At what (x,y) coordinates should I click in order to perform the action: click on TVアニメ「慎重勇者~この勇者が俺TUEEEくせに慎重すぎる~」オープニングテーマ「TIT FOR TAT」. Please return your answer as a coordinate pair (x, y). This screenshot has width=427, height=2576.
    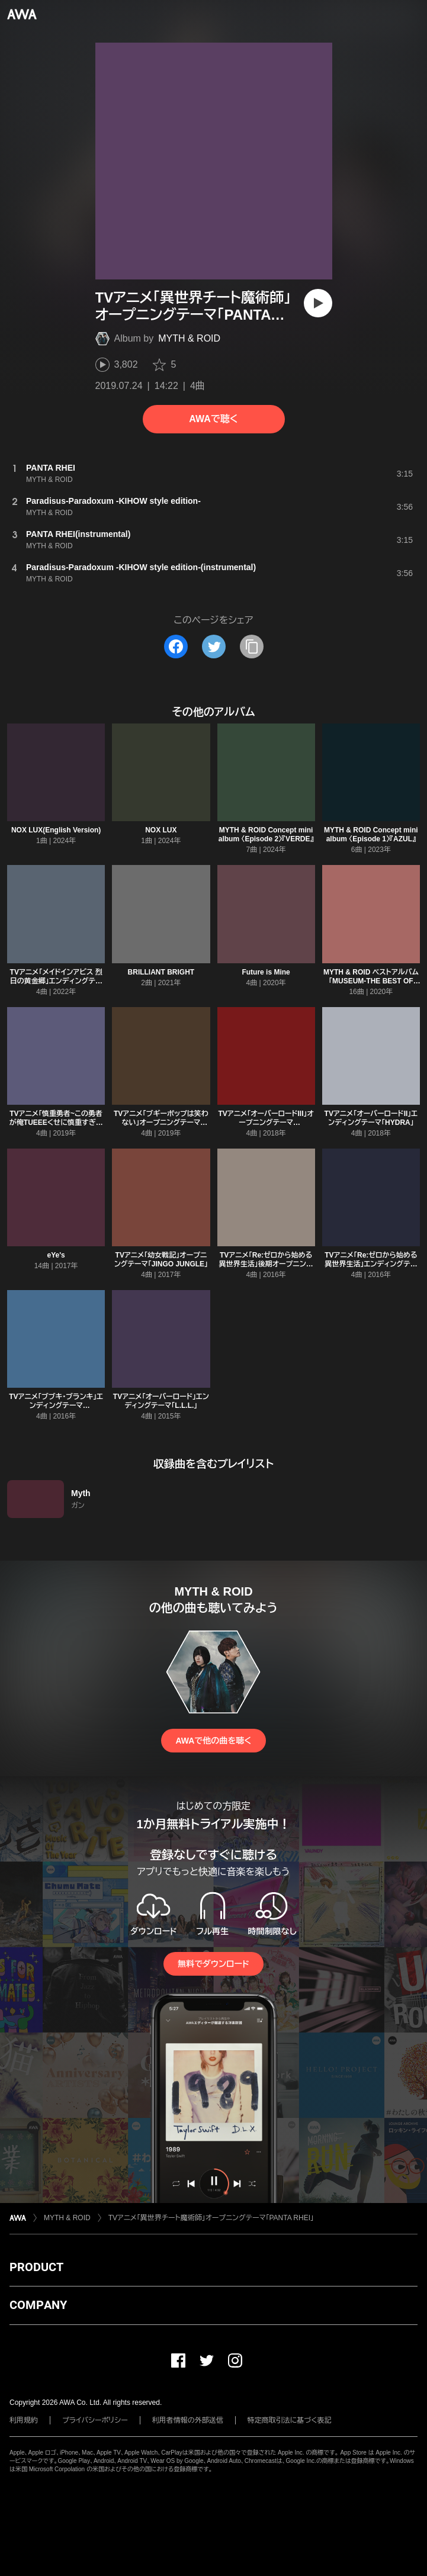
    Looking at the image, I should click on (56, 1126).